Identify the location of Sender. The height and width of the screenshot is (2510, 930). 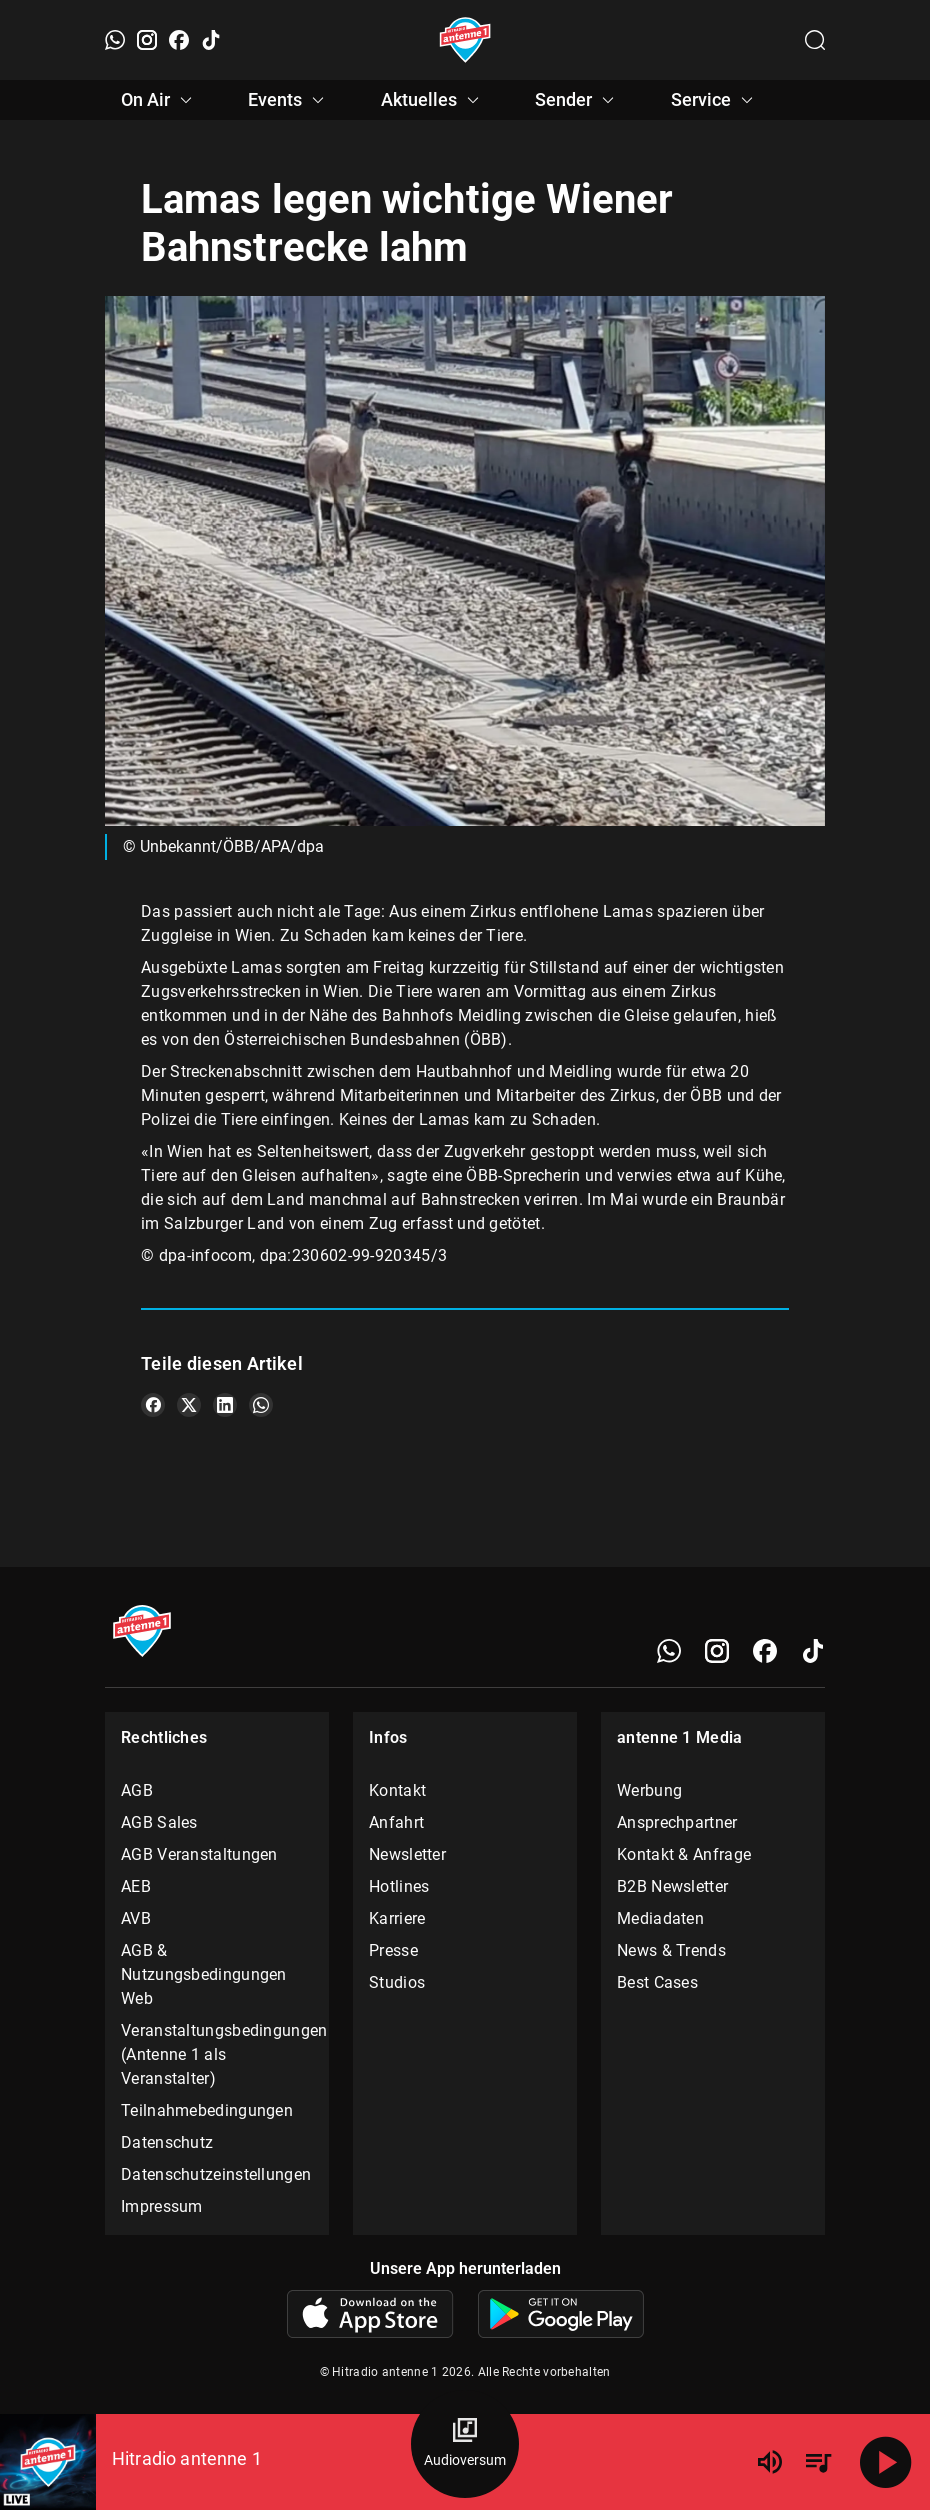
(577, 100).